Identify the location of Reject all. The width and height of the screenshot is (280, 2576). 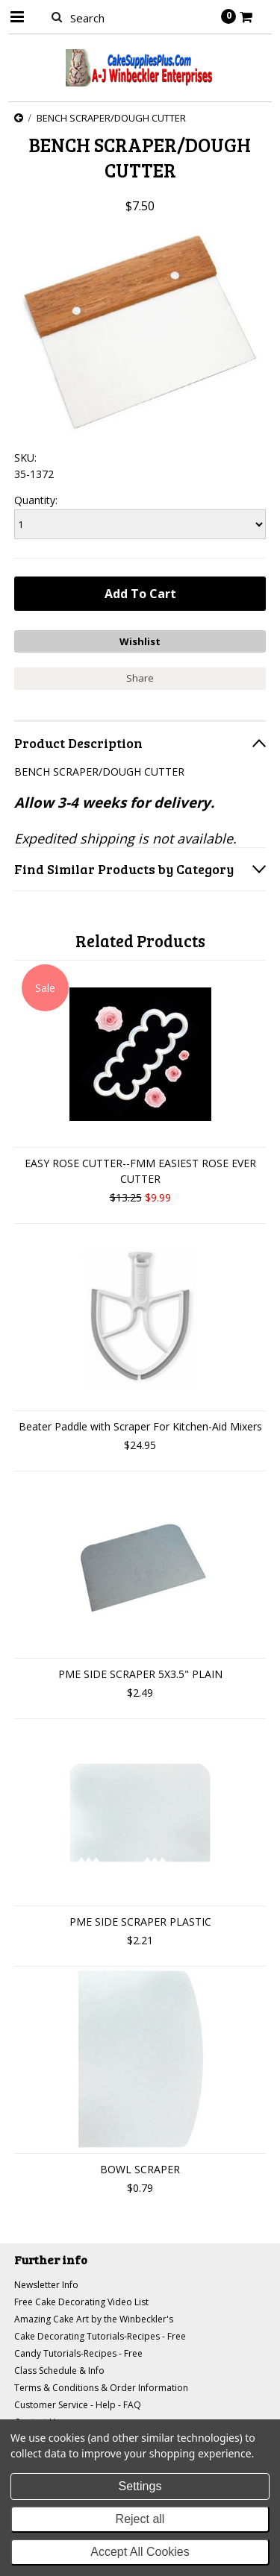
(140, 2519).